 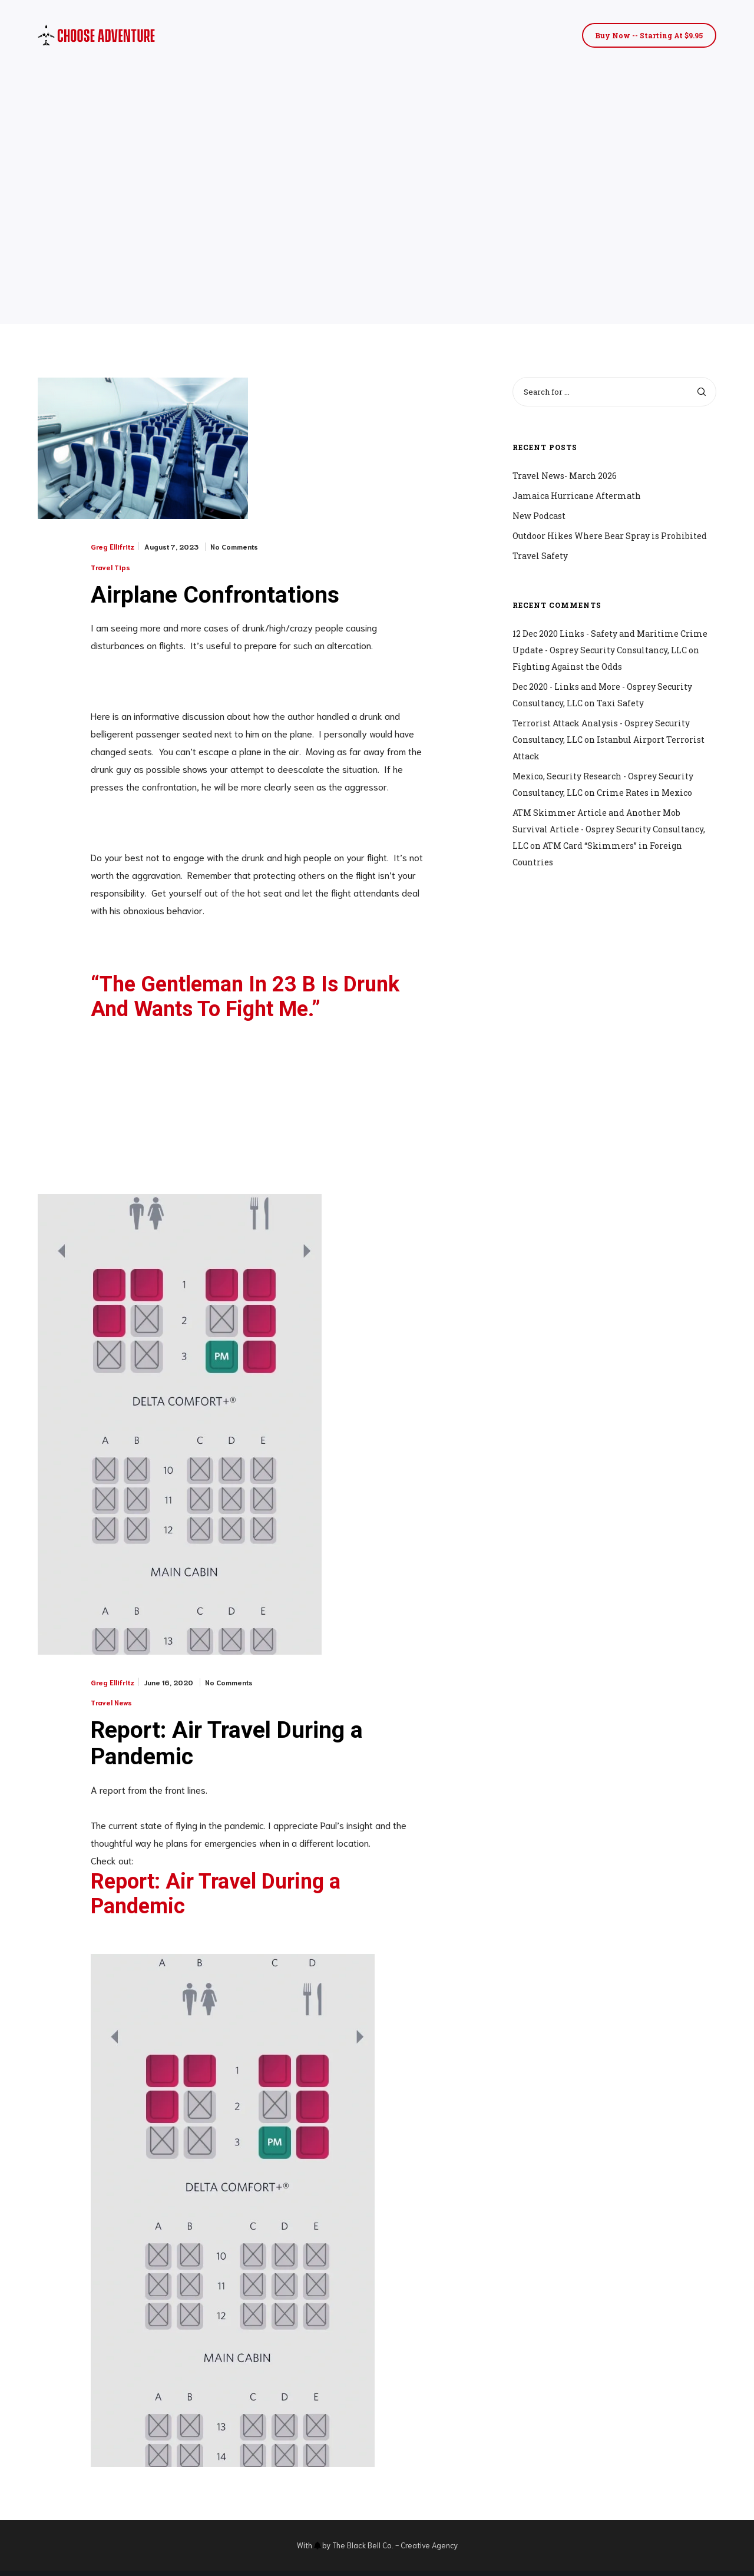 I want to click on ATM Skimmer Article and Another Mob Survival Article - Osprey Security Consultancy, LLC, so click(x=608, y=829).